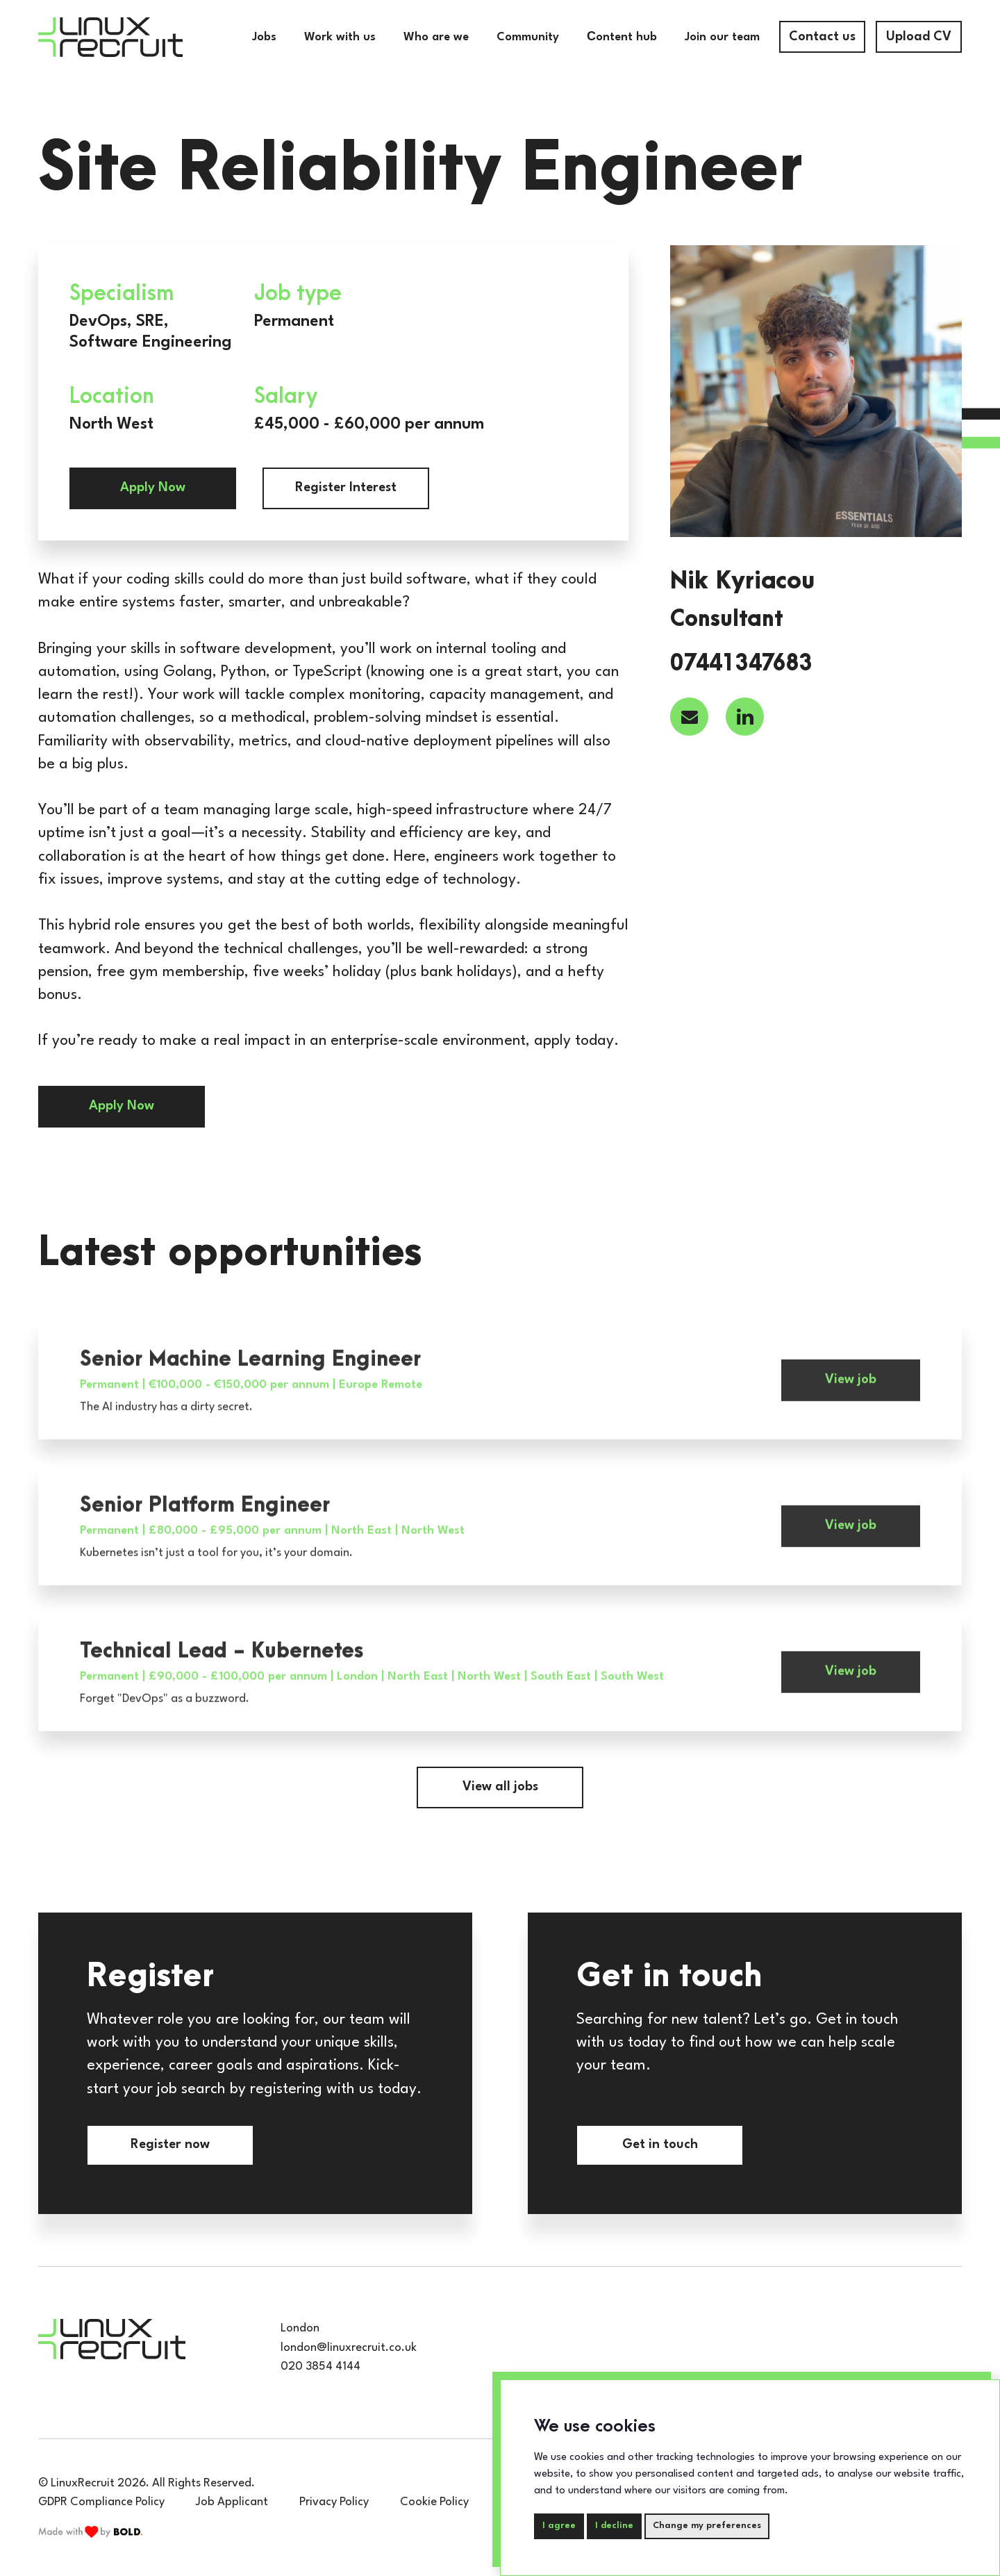  Describe the element at coordinates (741, 664) in the screenshot. I see `07441347683` at that location.